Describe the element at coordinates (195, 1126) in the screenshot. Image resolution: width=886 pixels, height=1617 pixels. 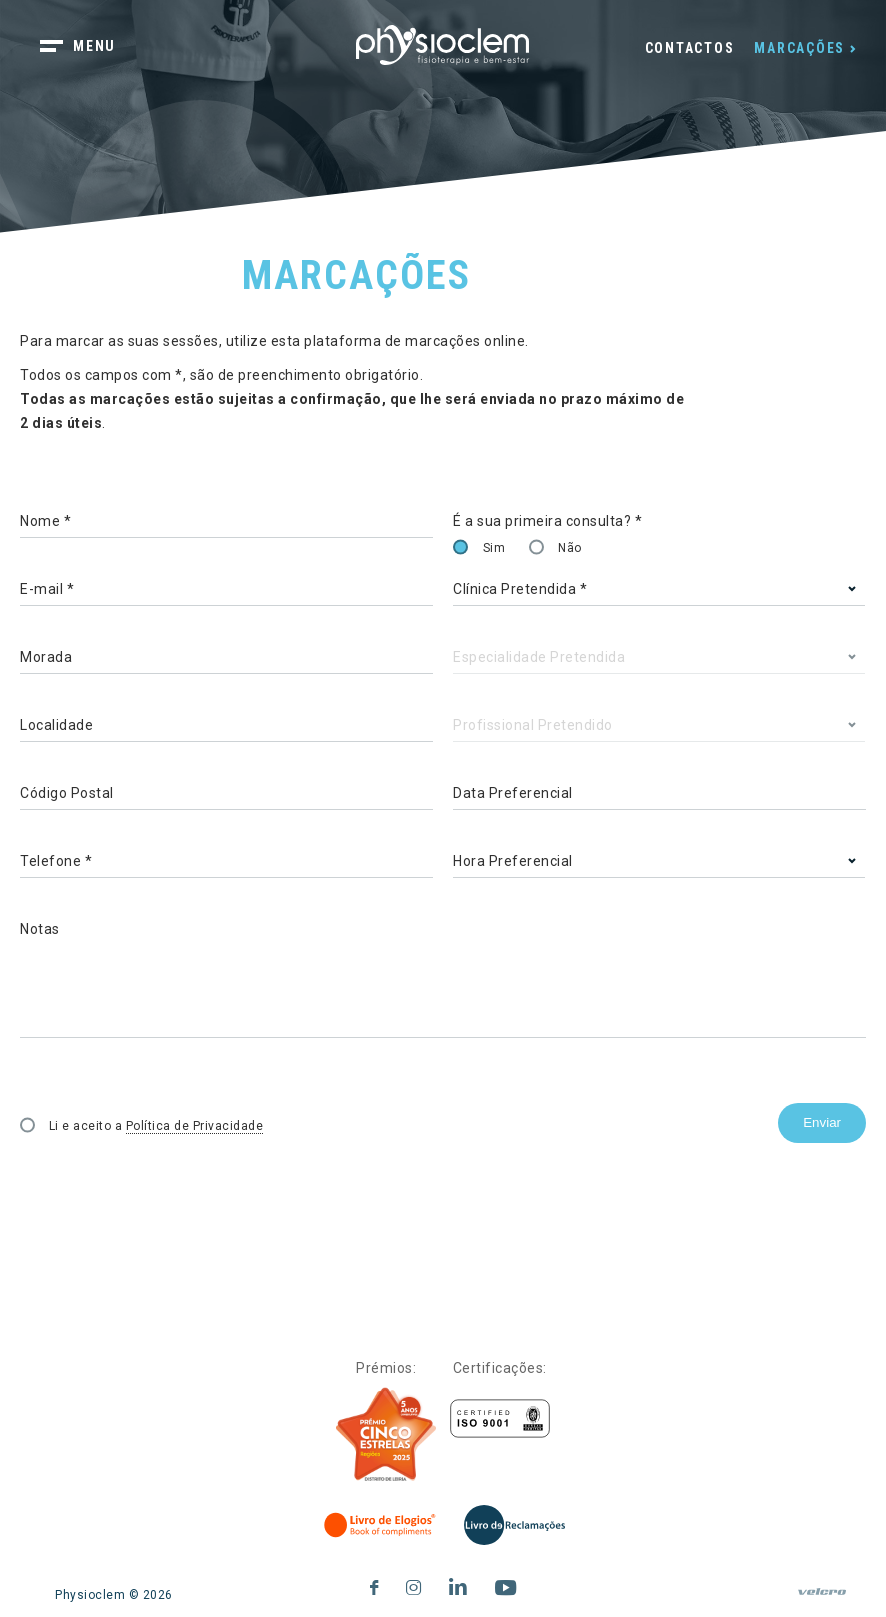
I see `Política de Privacidade` at that location.